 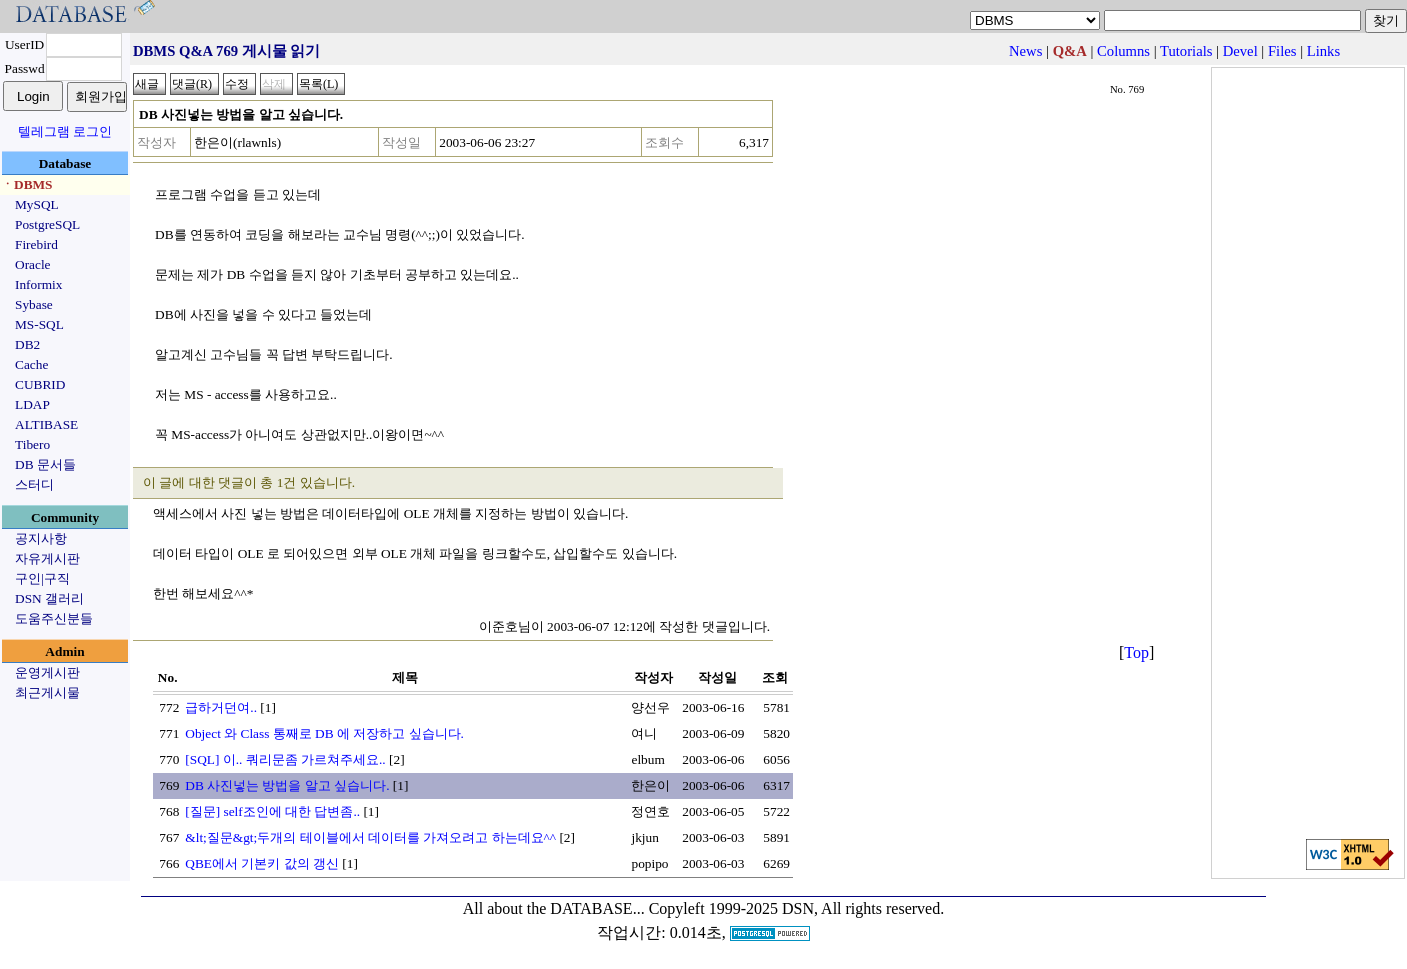 I want to click on DB 문서들, so click(x=45, y=464).